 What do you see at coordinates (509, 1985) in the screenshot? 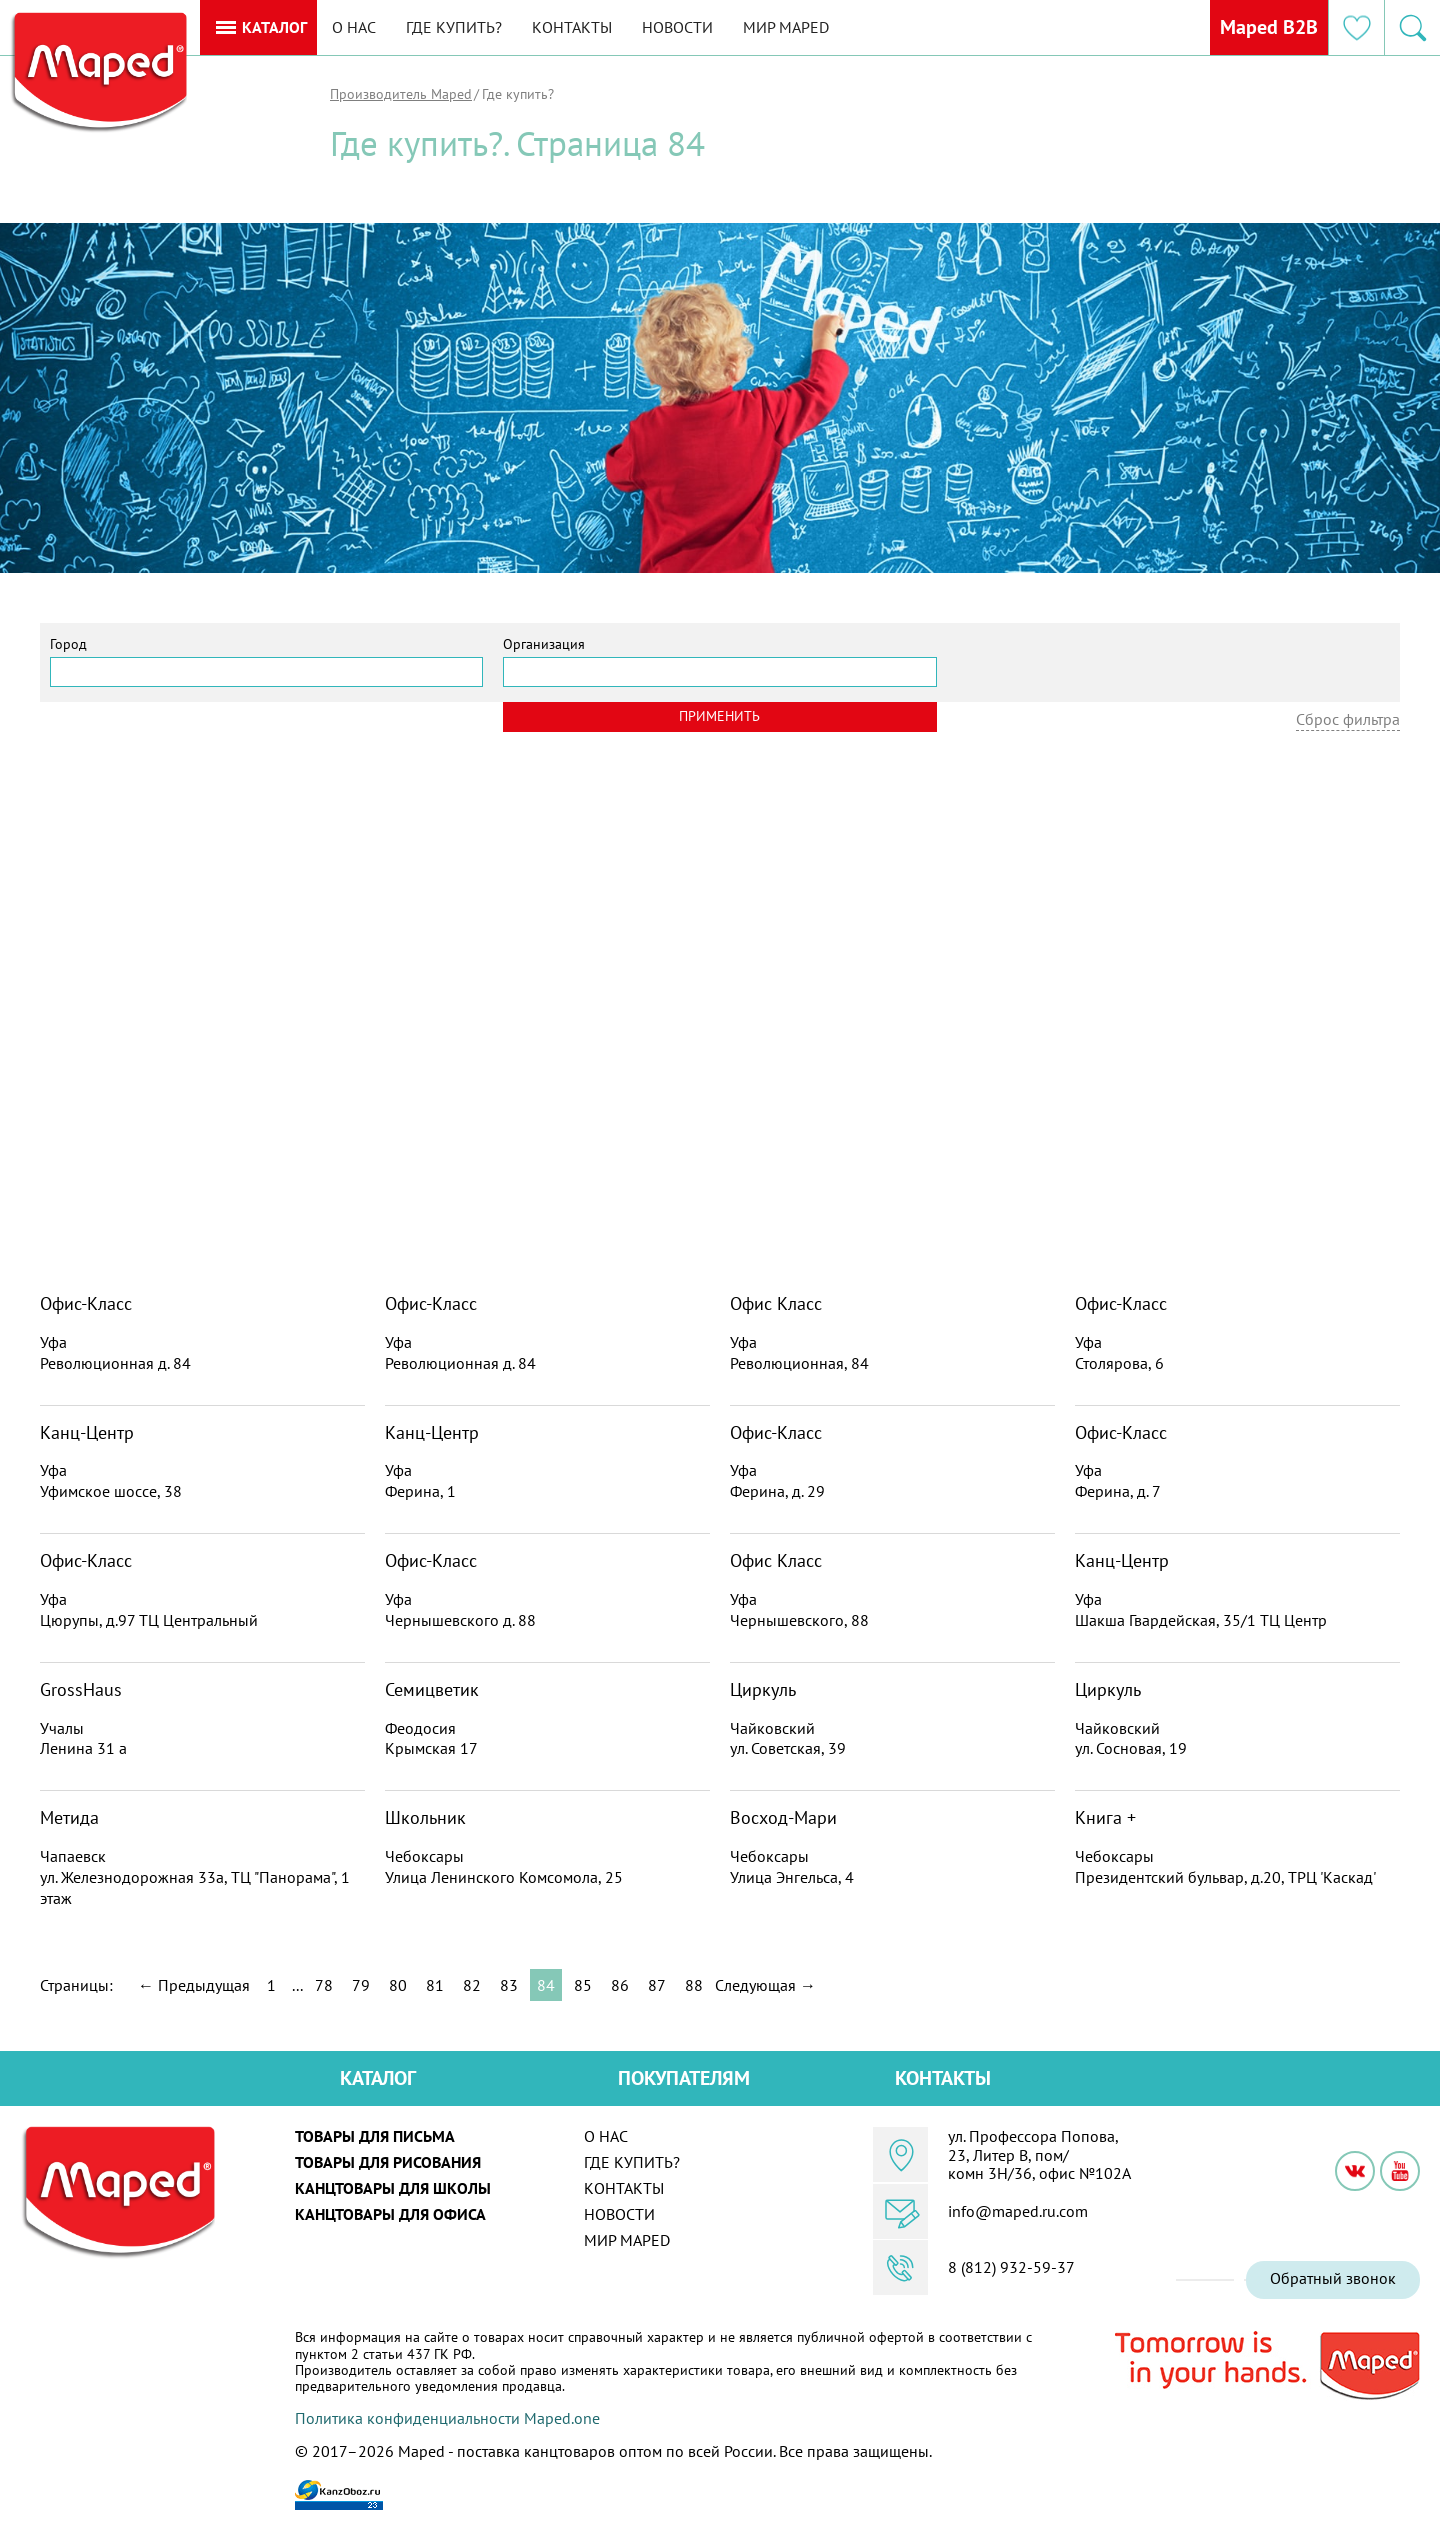
I see `83` at bounding box center [509, 1985].